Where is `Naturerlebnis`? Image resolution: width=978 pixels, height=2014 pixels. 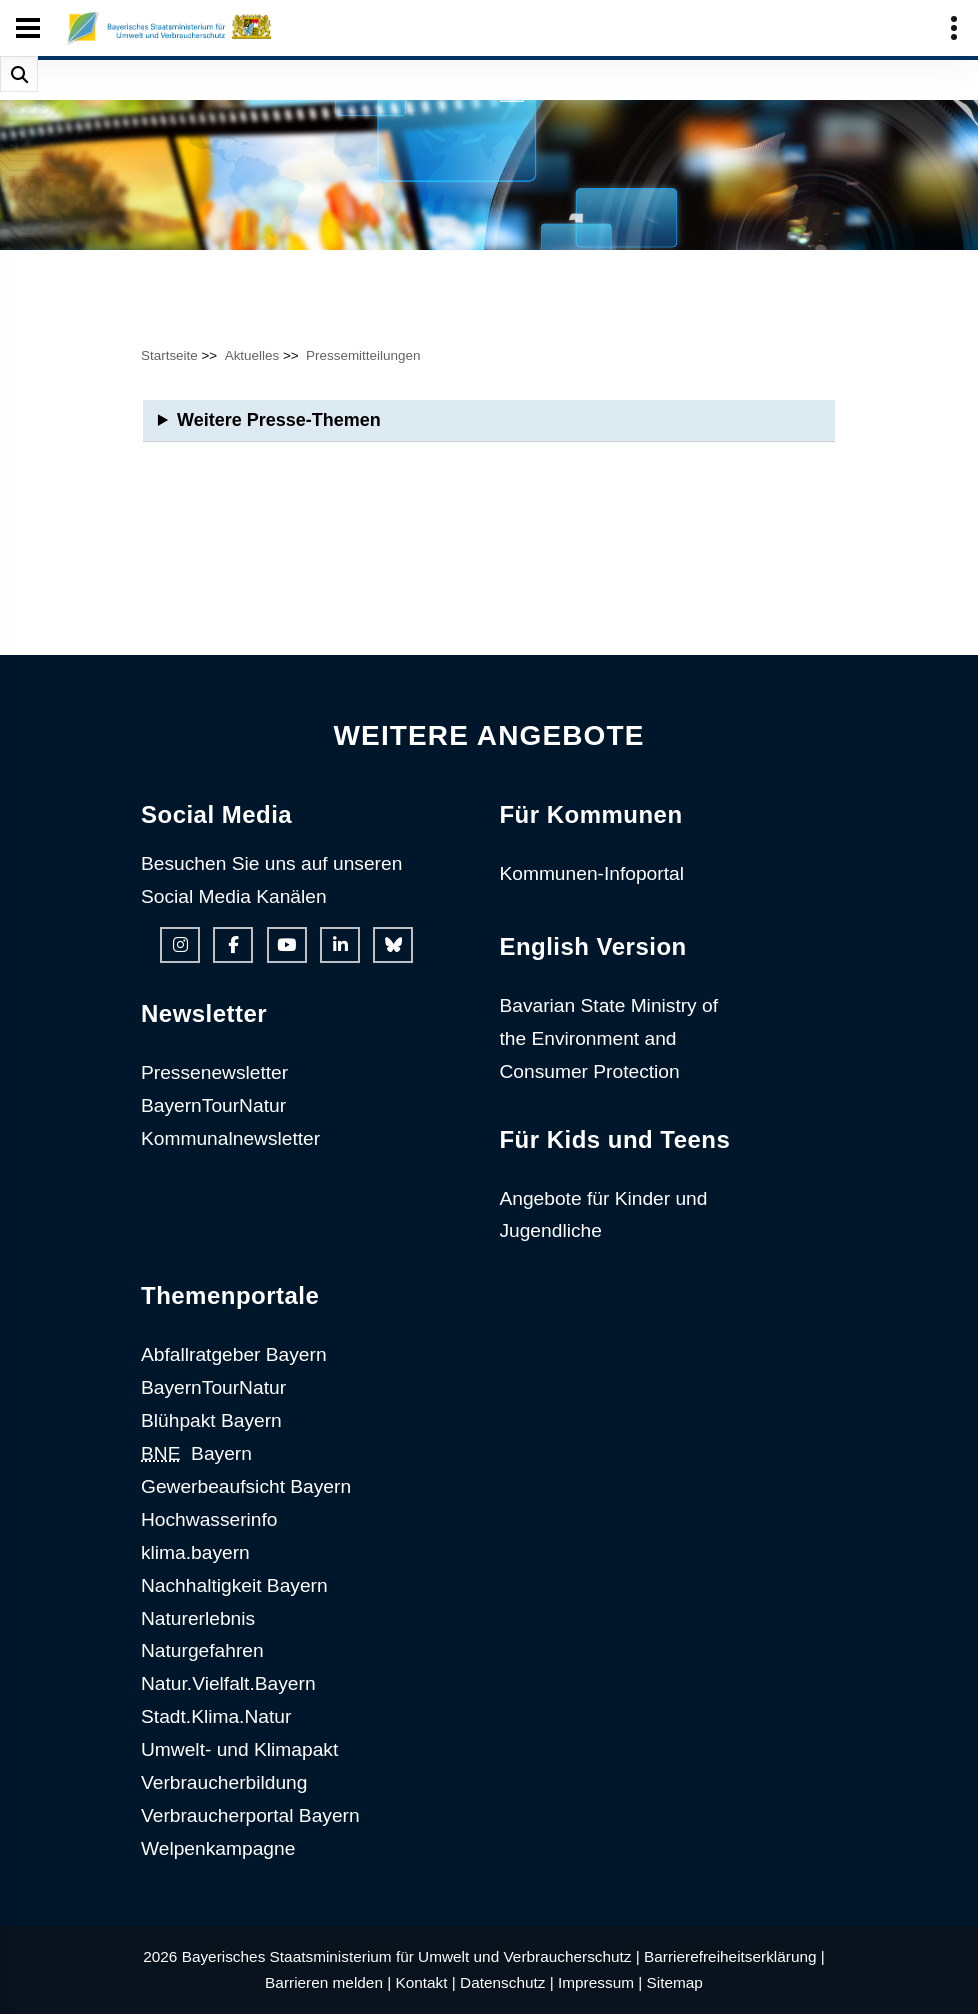 Naturerlebnis is located at coordinates (198, 1618).